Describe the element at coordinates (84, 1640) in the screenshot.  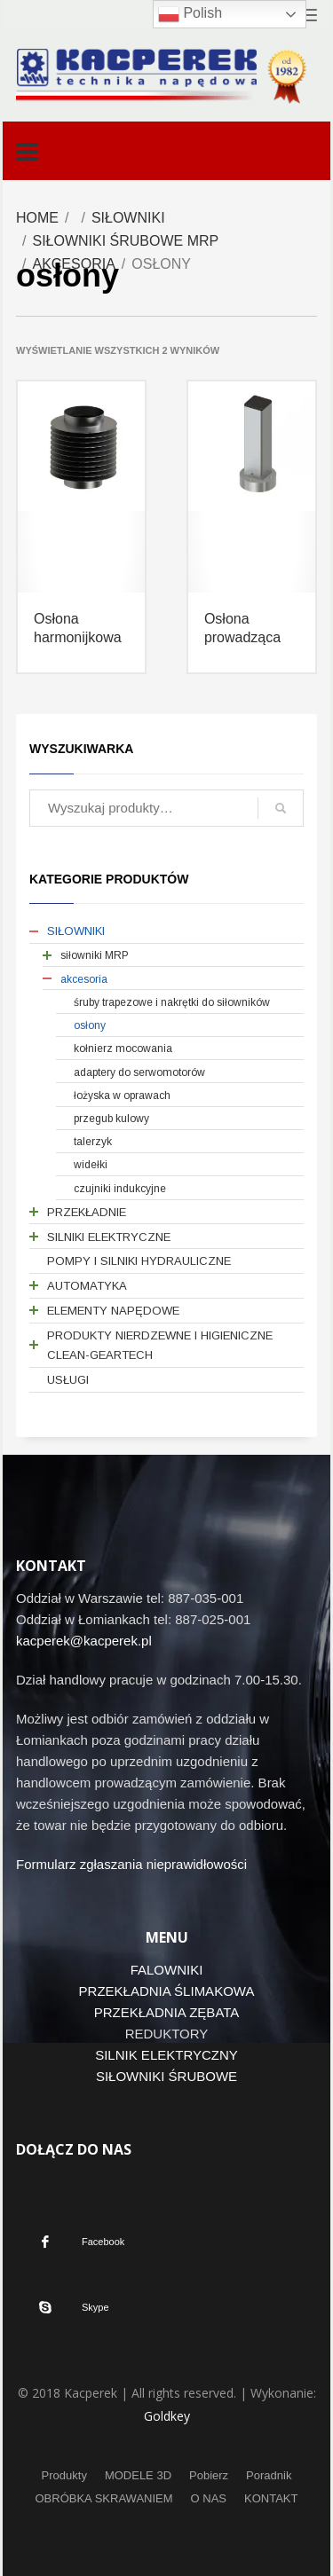
I see `kacperek@kacperek.pl` at that location.